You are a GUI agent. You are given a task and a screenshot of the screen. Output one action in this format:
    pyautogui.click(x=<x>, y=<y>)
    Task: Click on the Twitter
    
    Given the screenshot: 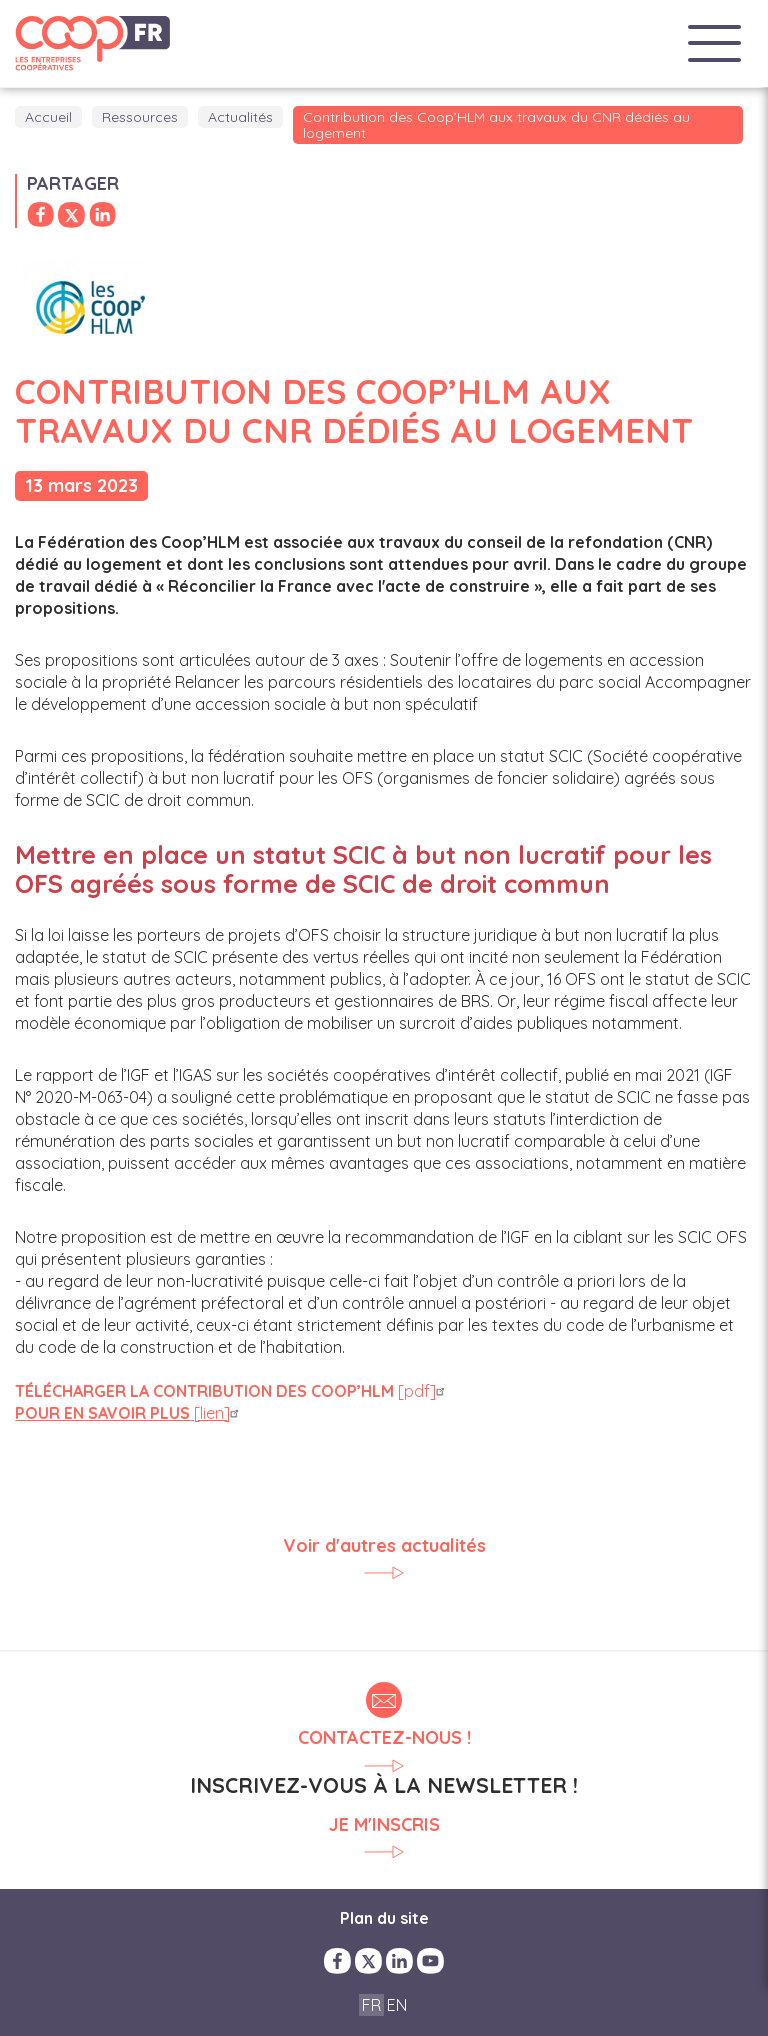 What is the action you would take?
    pyautogui.click(x=368, y=1961)
    